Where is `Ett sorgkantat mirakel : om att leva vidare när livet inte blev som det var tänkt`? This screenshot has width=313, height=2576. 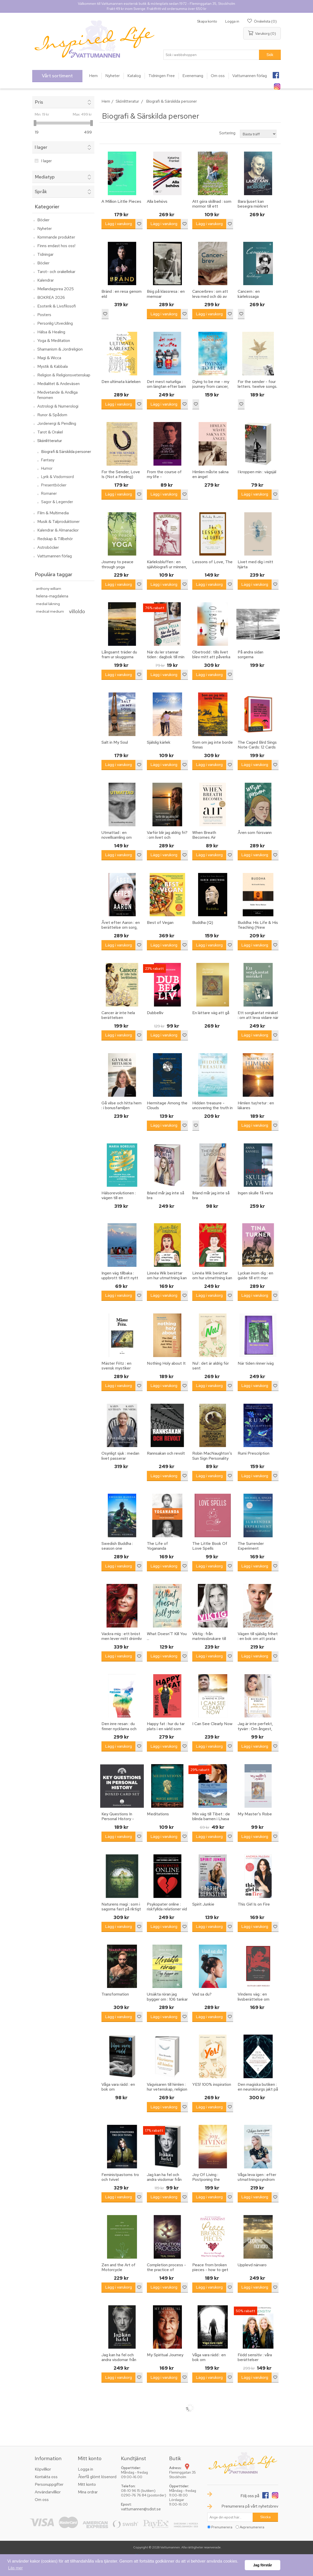 Ett sorgkantat mirakel : om att leva vidare när livet inte blev som det var tänkt is located at coordinates (258, 1020).